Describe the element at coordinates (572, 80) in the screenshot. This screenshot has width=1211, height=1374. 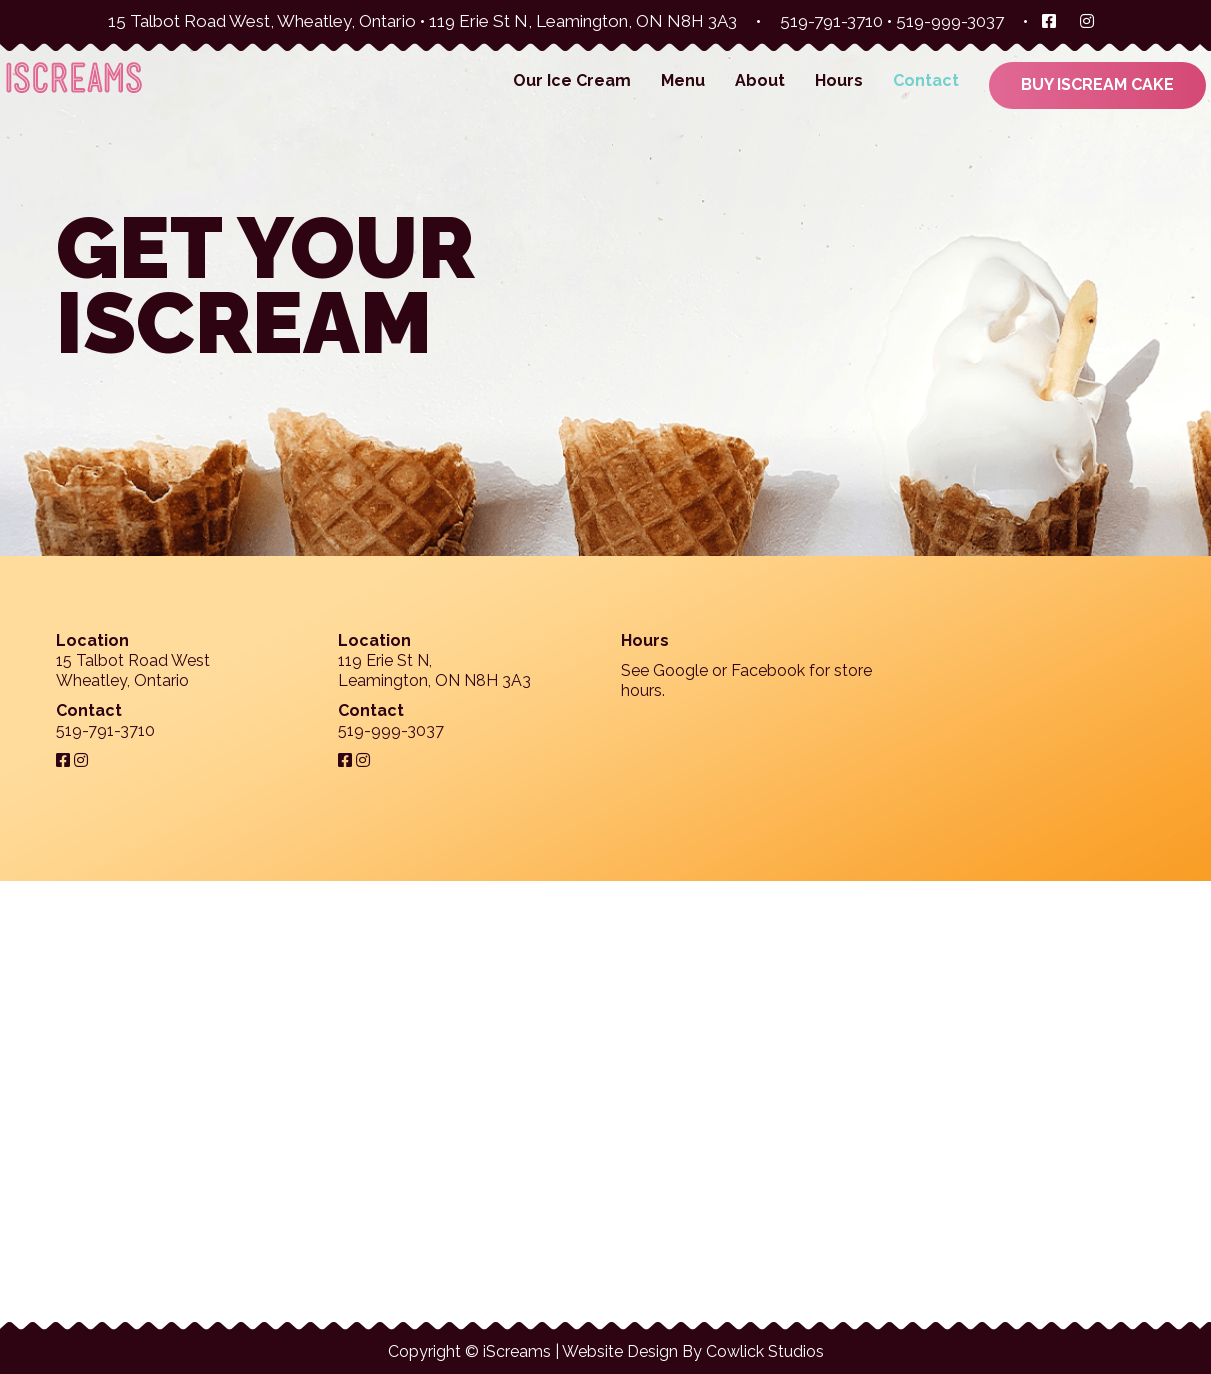
I see `Our Ice Cream` at that location.